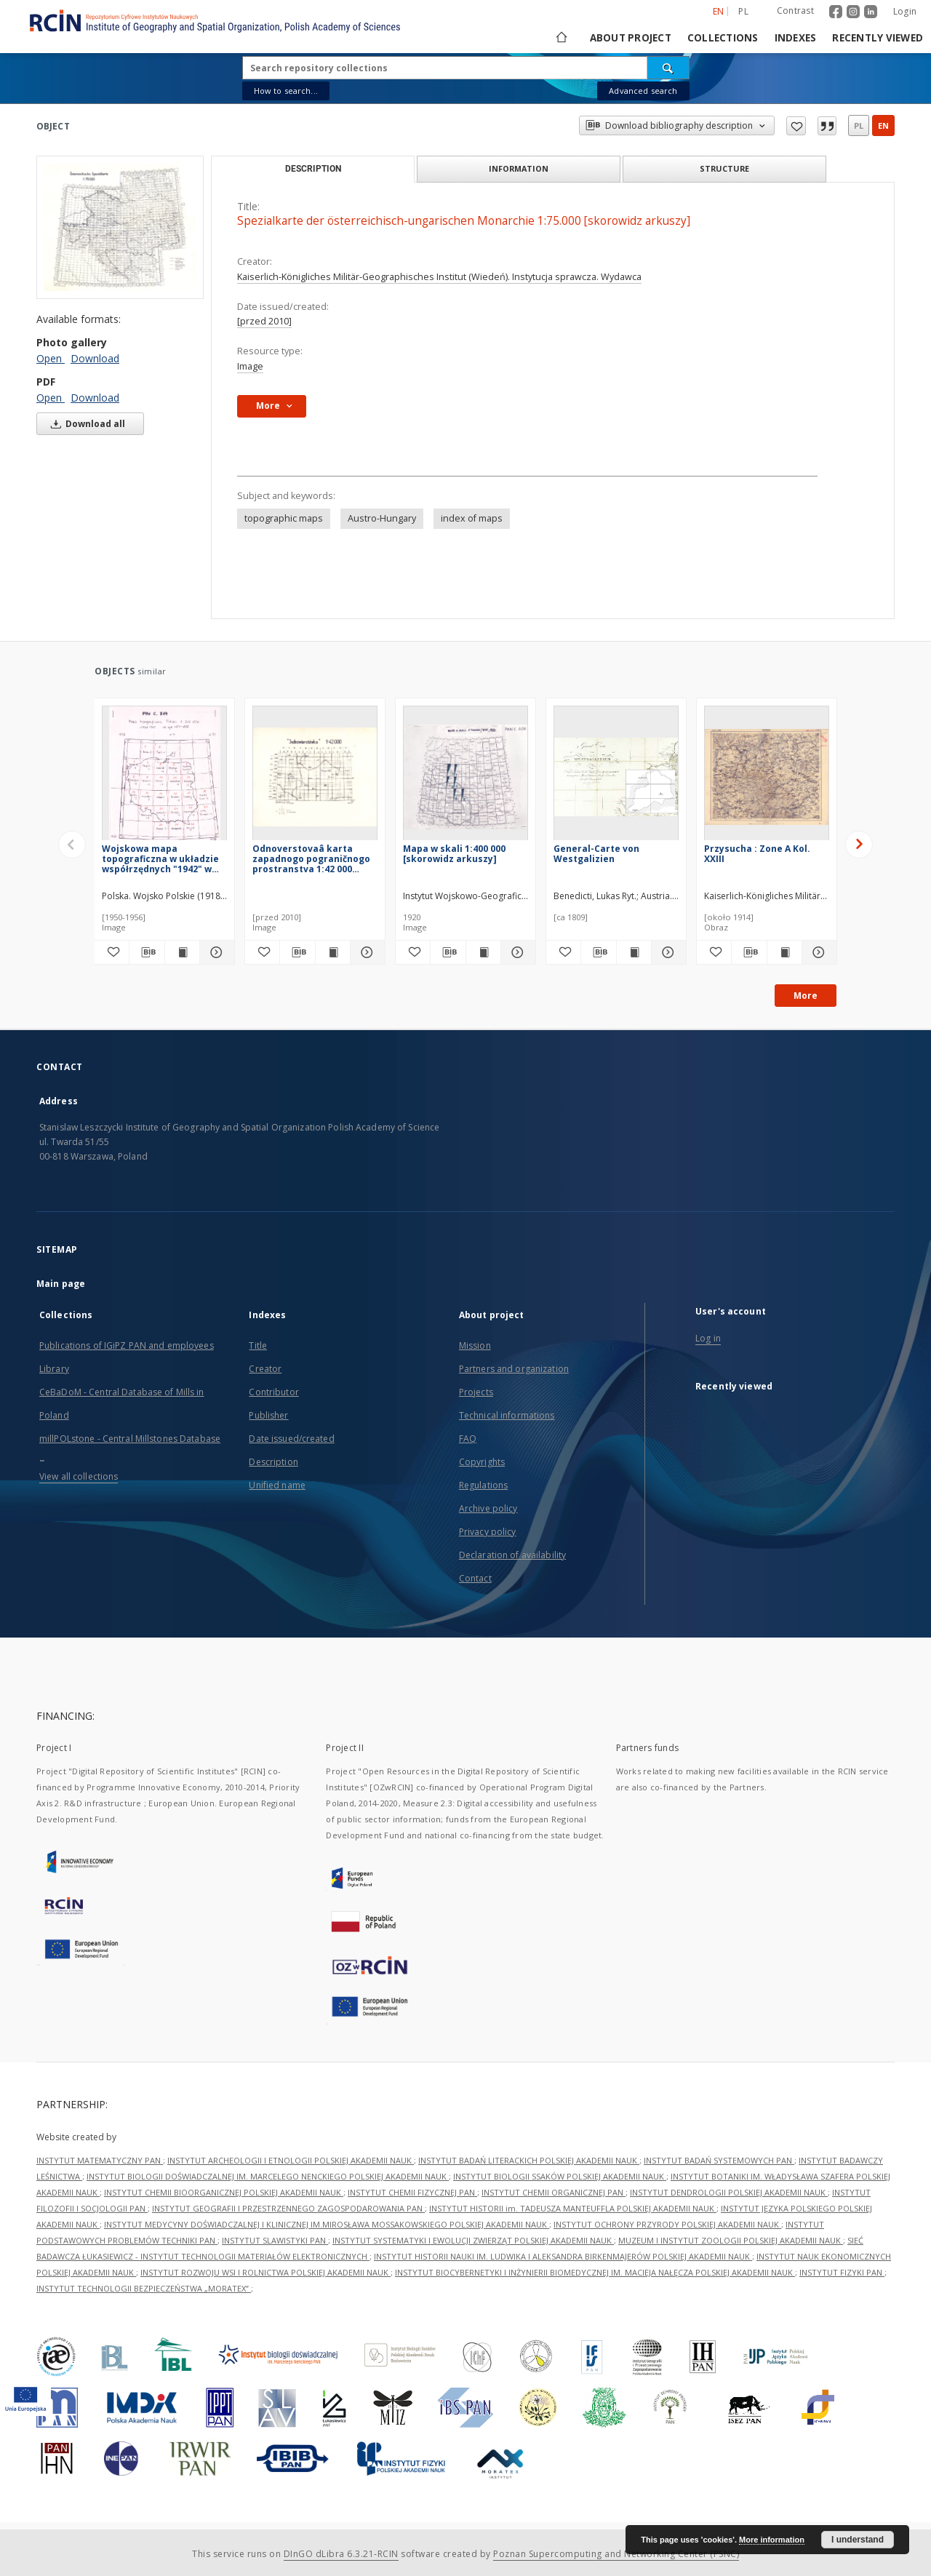 This screenshot has height=2576, width=931. Describe the element at coordinates (877, 37) in the screenshot. I see `Recently viewed` at that location.